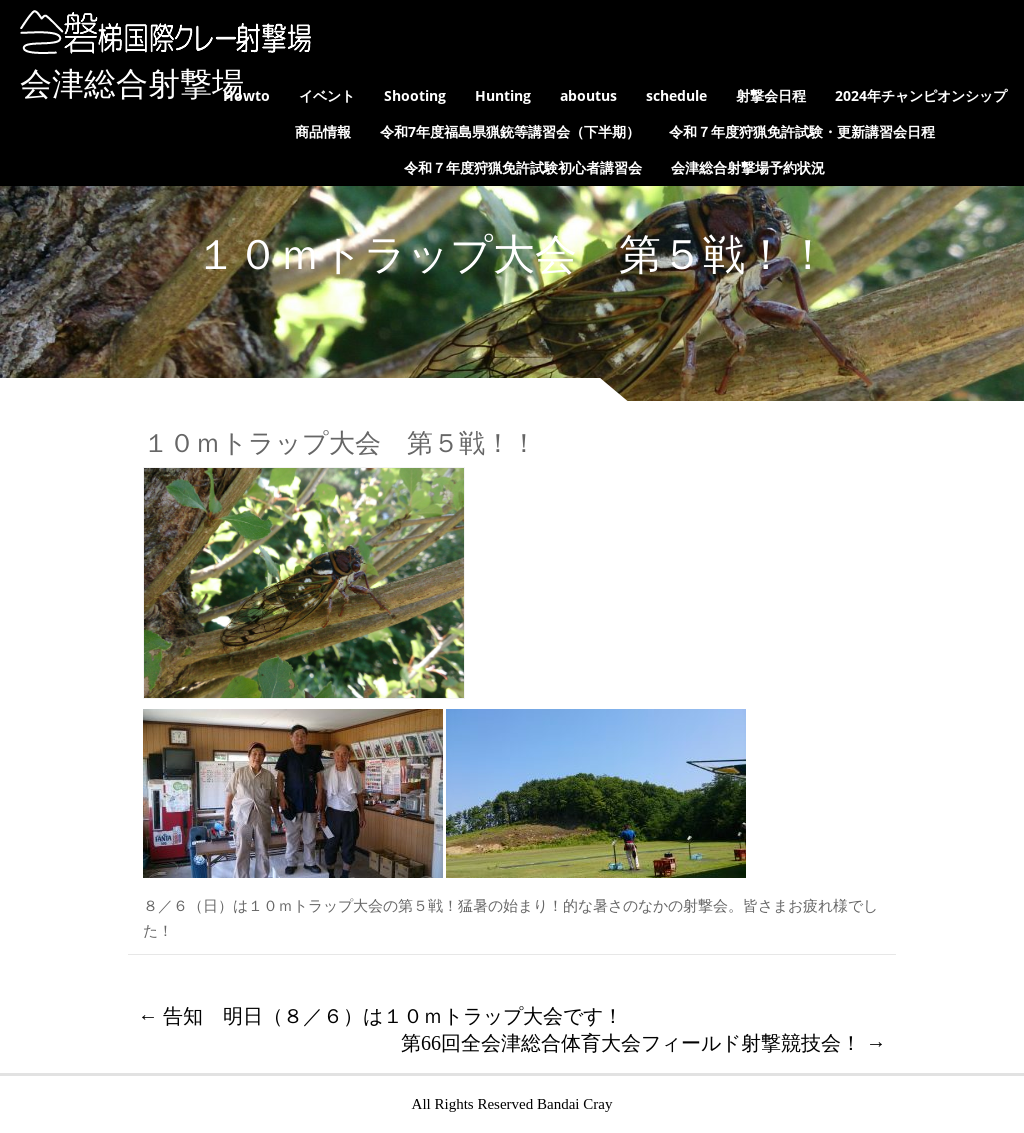 This screenshot has width=1024, height=1133. I want to click on イベント, so click(327, 95).